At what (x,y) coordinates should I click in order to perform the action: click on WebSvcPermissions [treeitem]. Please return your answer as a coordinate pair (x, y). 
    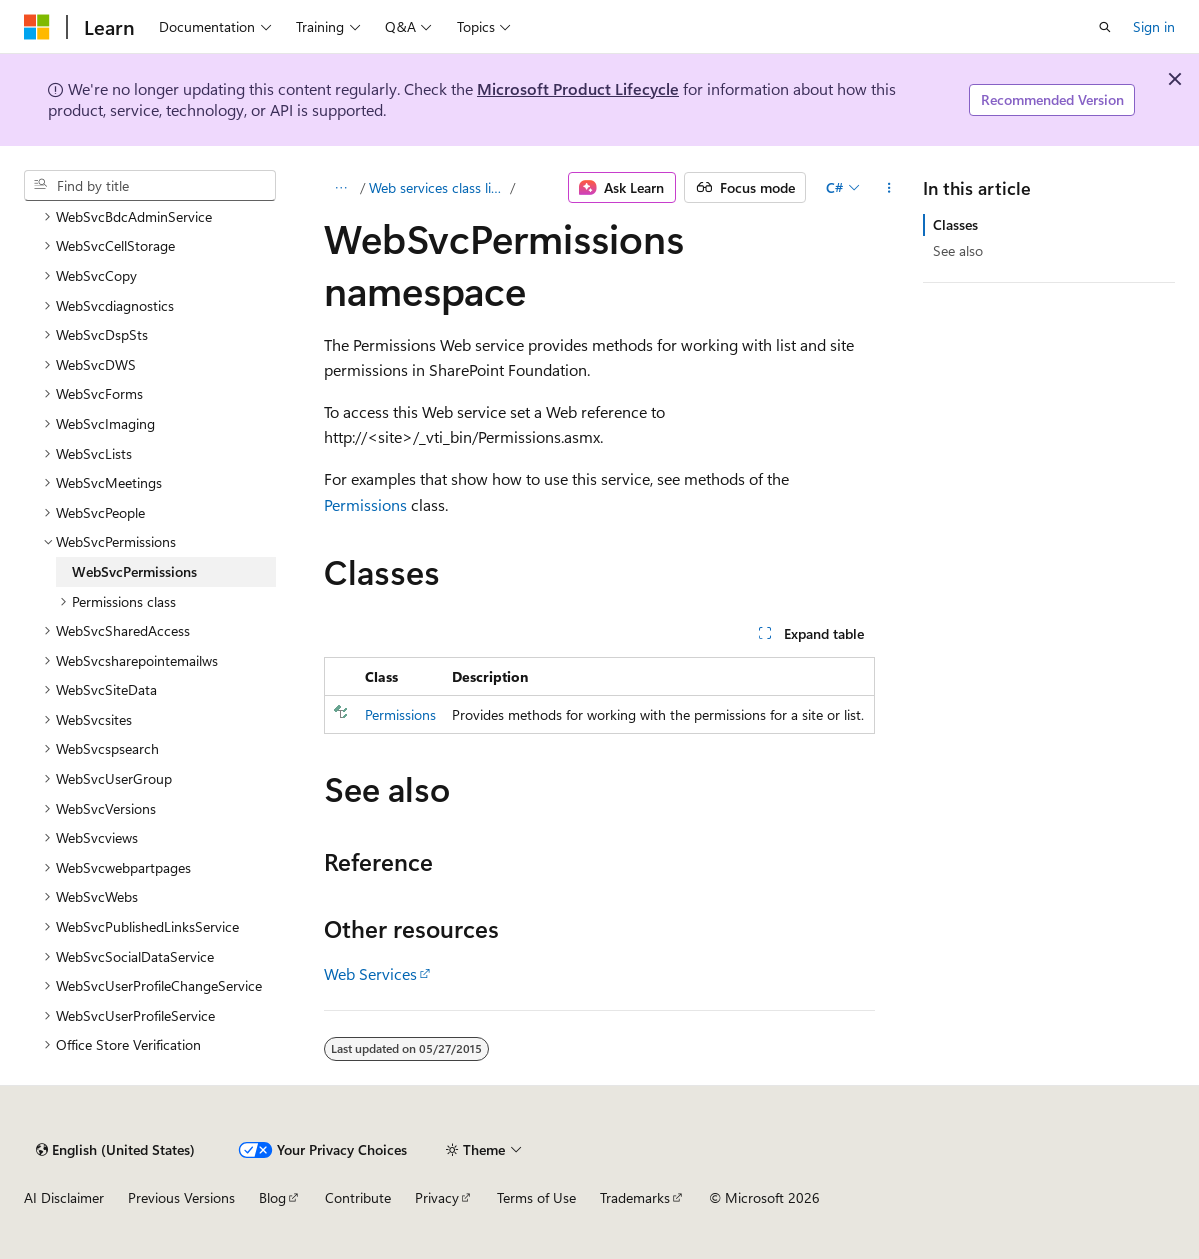
    Looking at the image, I should click on (134, 571).